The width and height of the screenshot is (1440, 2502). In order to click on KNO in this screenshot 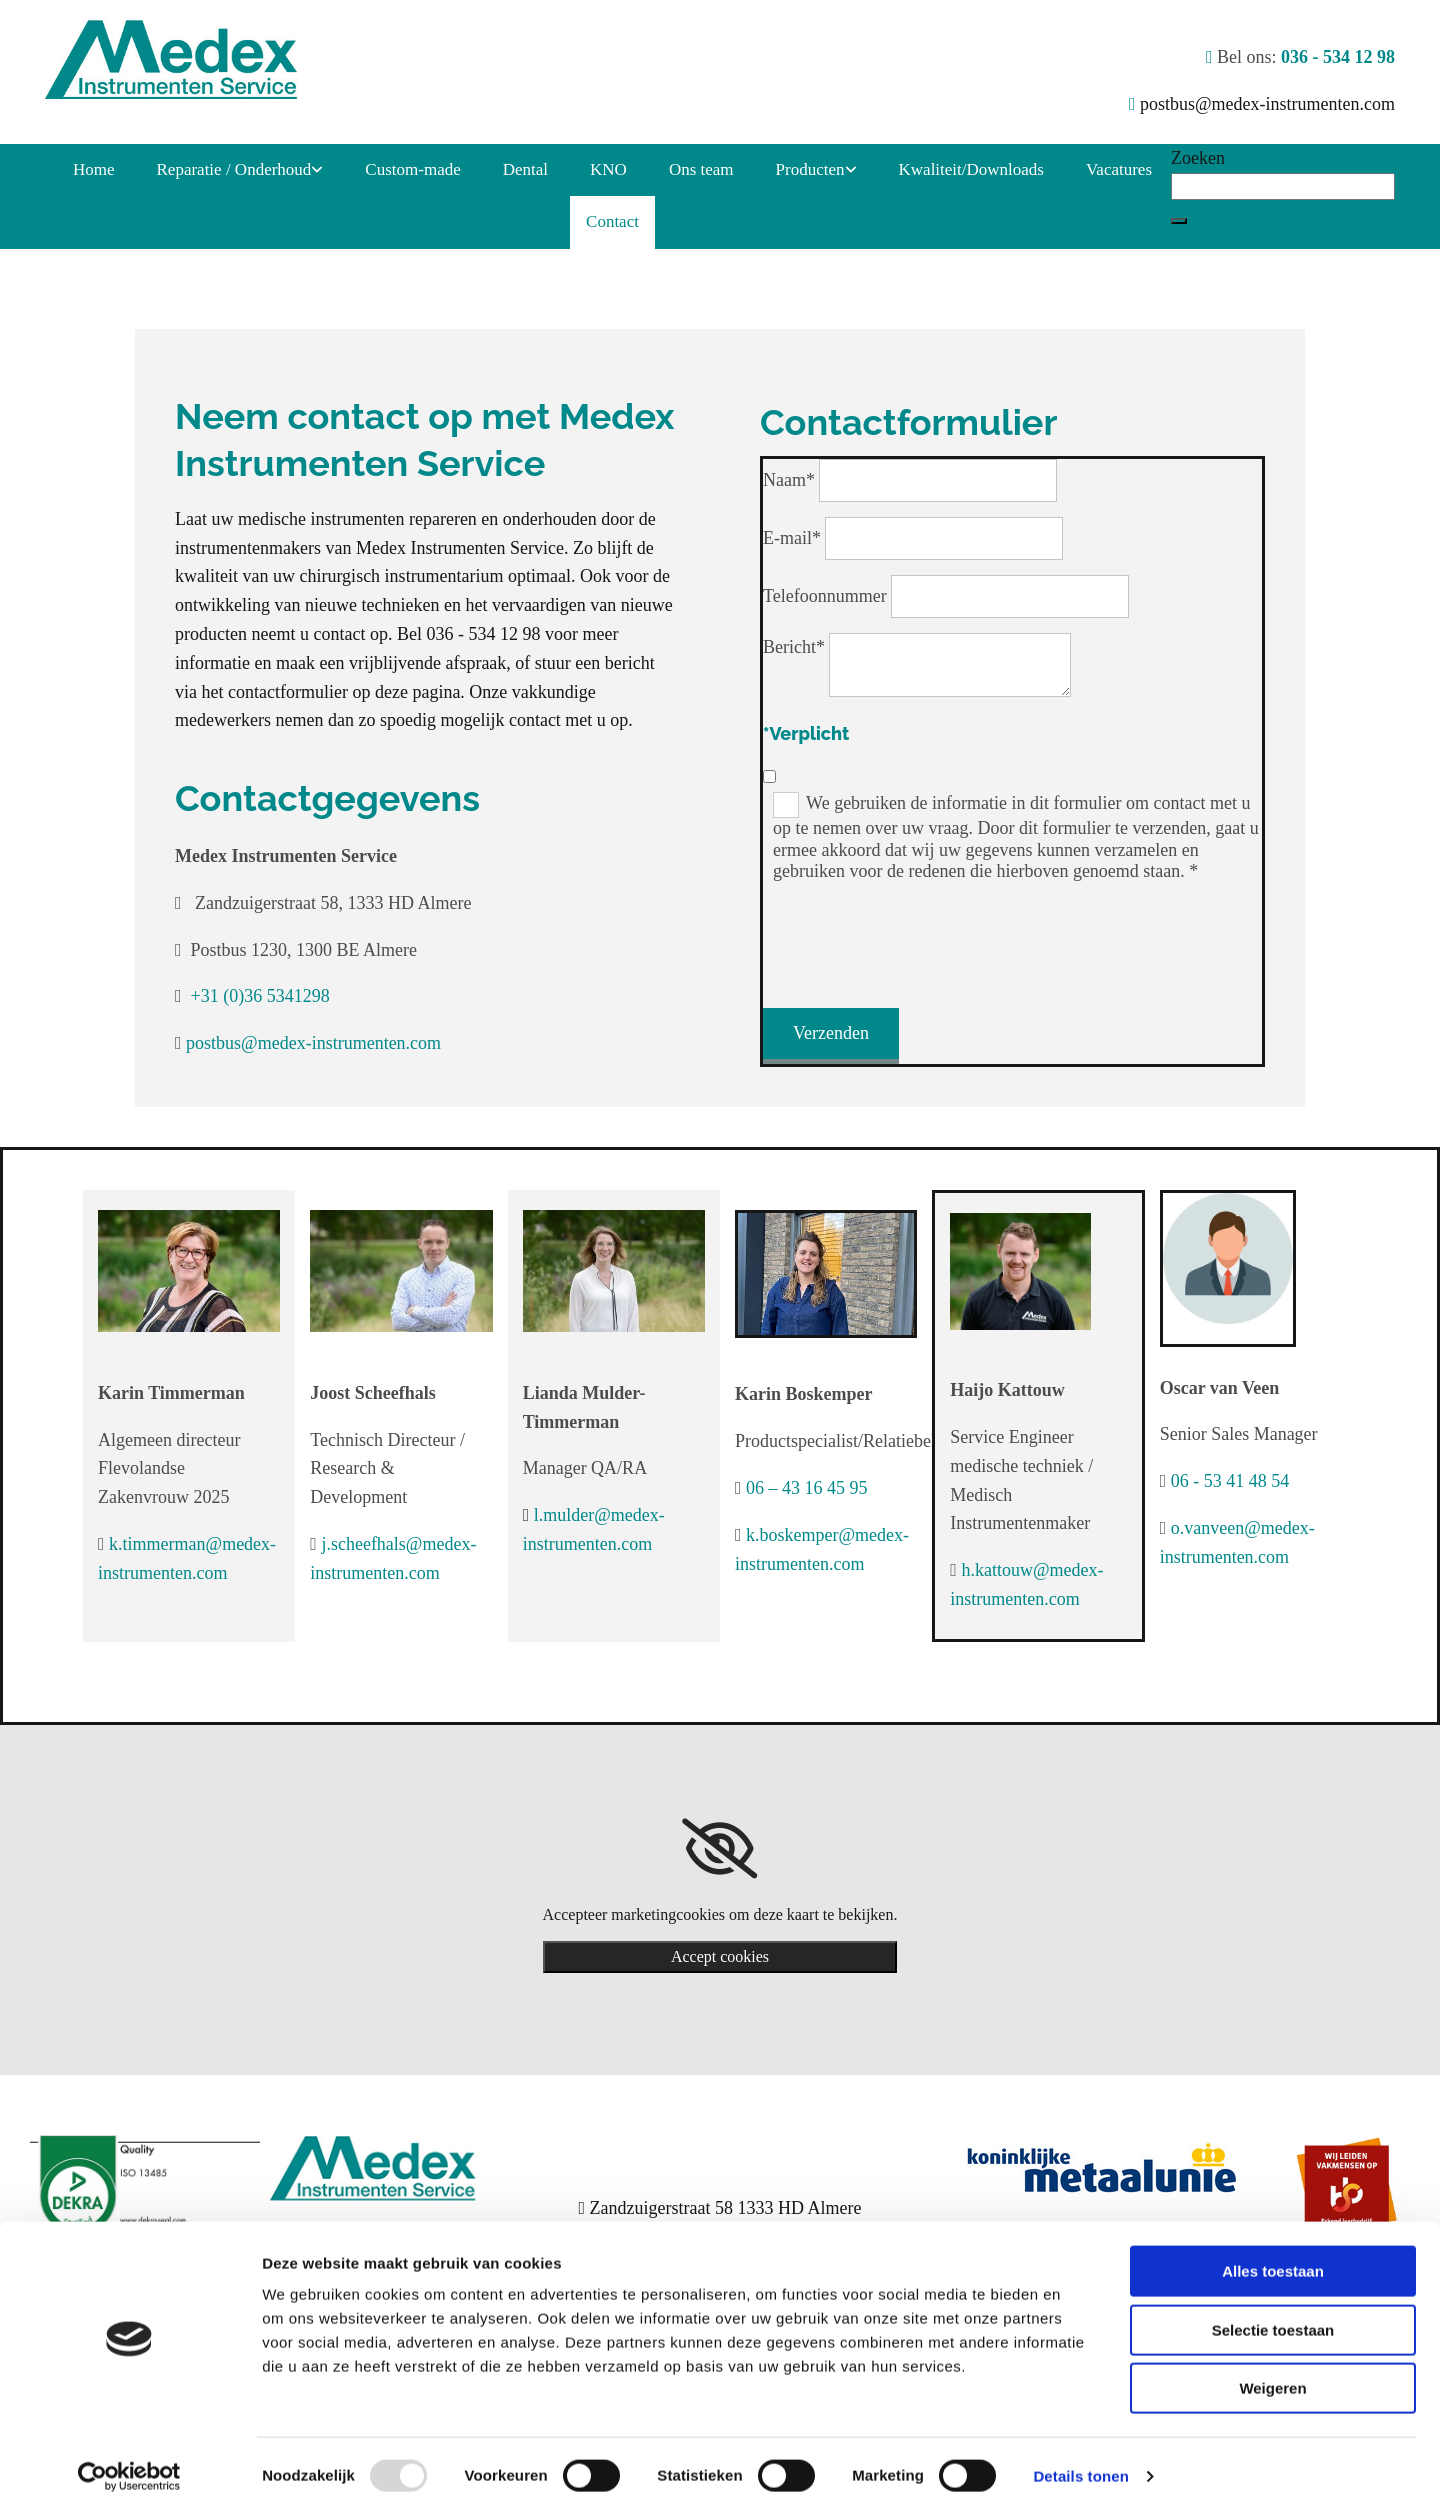, I will do `click(608, 169)`.